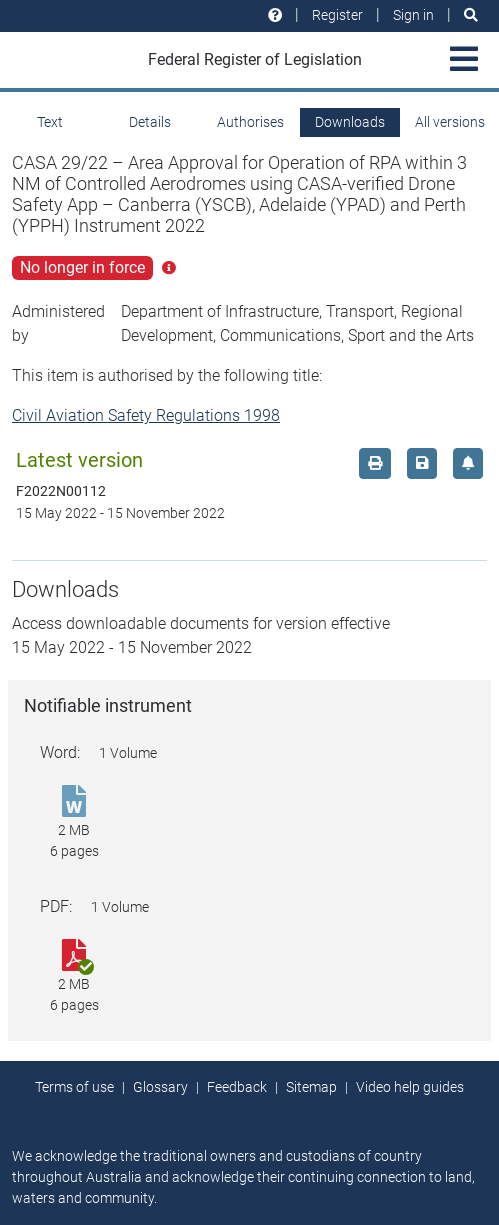 Image resolution: width=499 pixels, height=1225 pixels. I want to click on [Search], so click(471, 15).